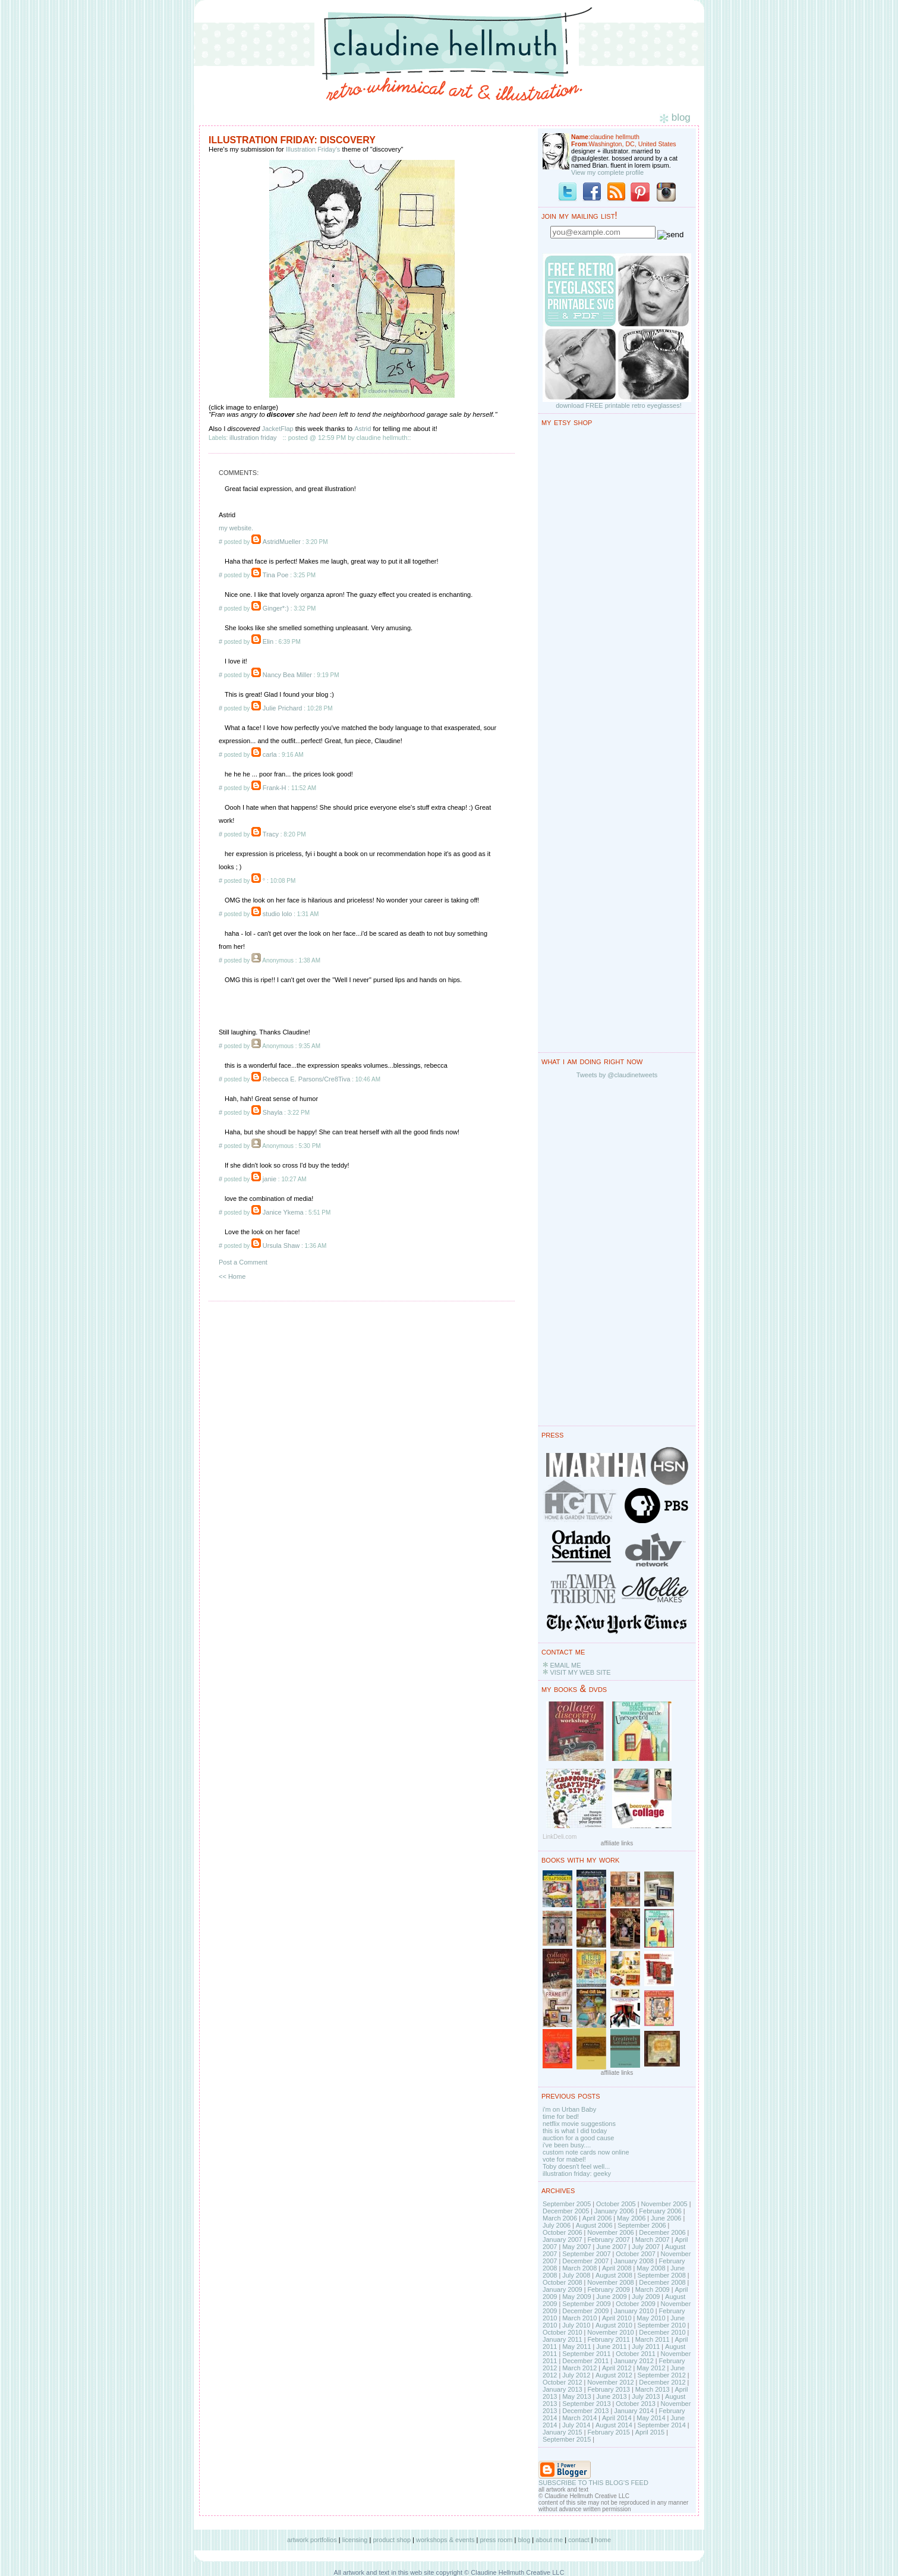  What do you see at coordinates (362, 428) in the screenshot?
I see `Astrid` at bounding box center [362, 428].